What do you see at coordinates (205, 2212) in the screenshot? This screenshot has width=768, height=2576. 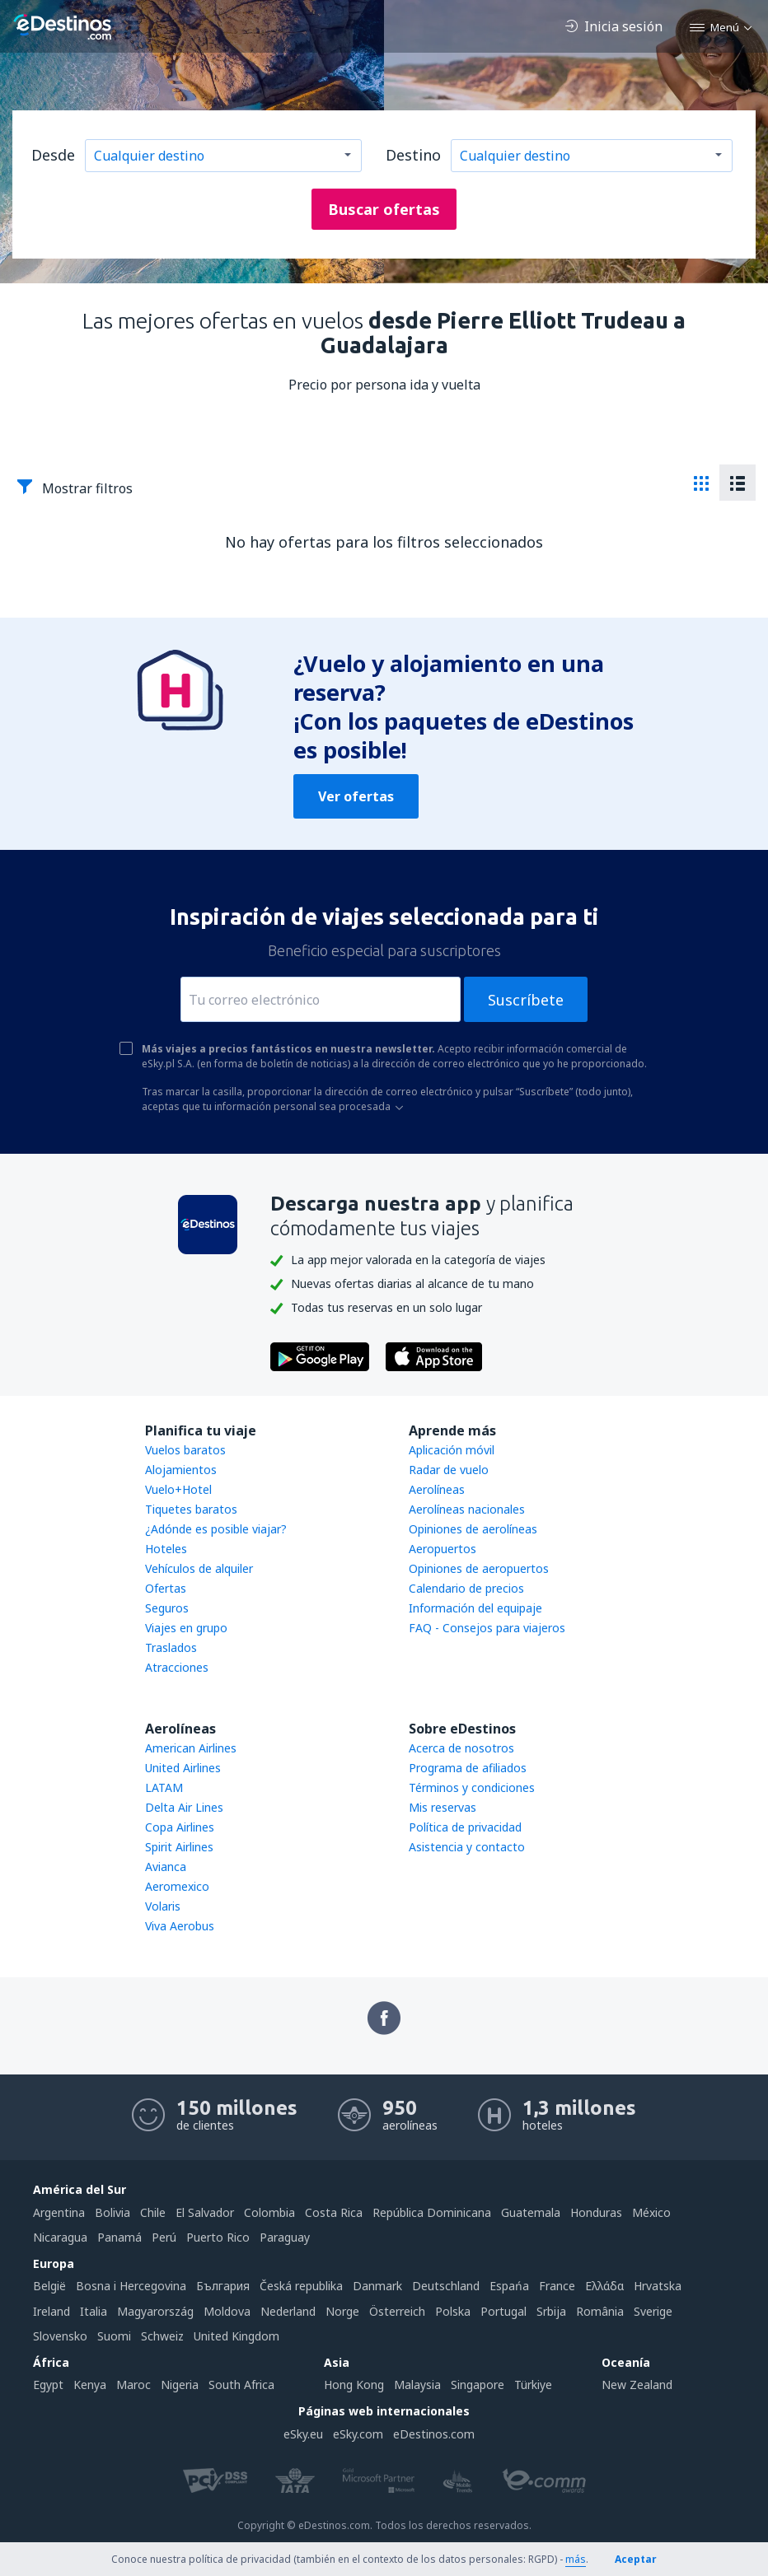 I see `El Salvador` at bounding box center [205, 2212].